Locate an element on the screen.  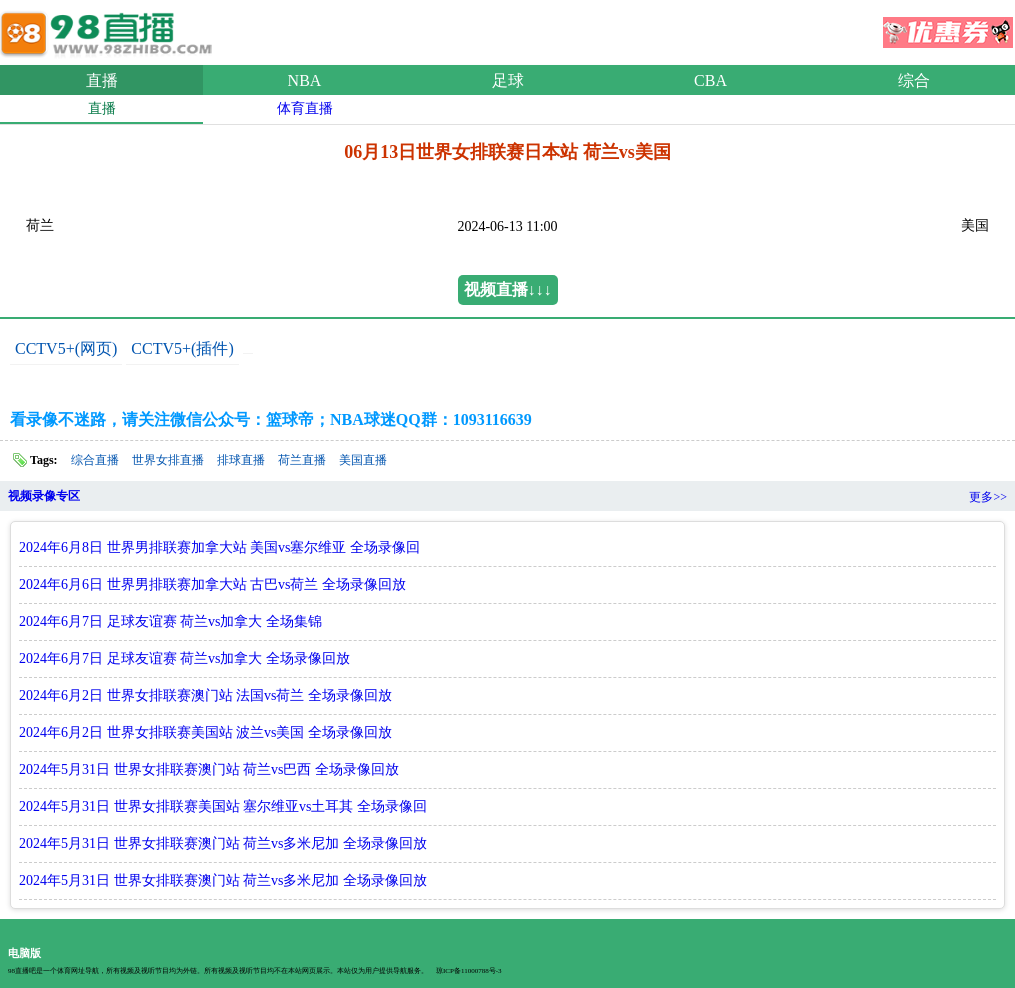
综合直播 is located at coordinates (95, 460).